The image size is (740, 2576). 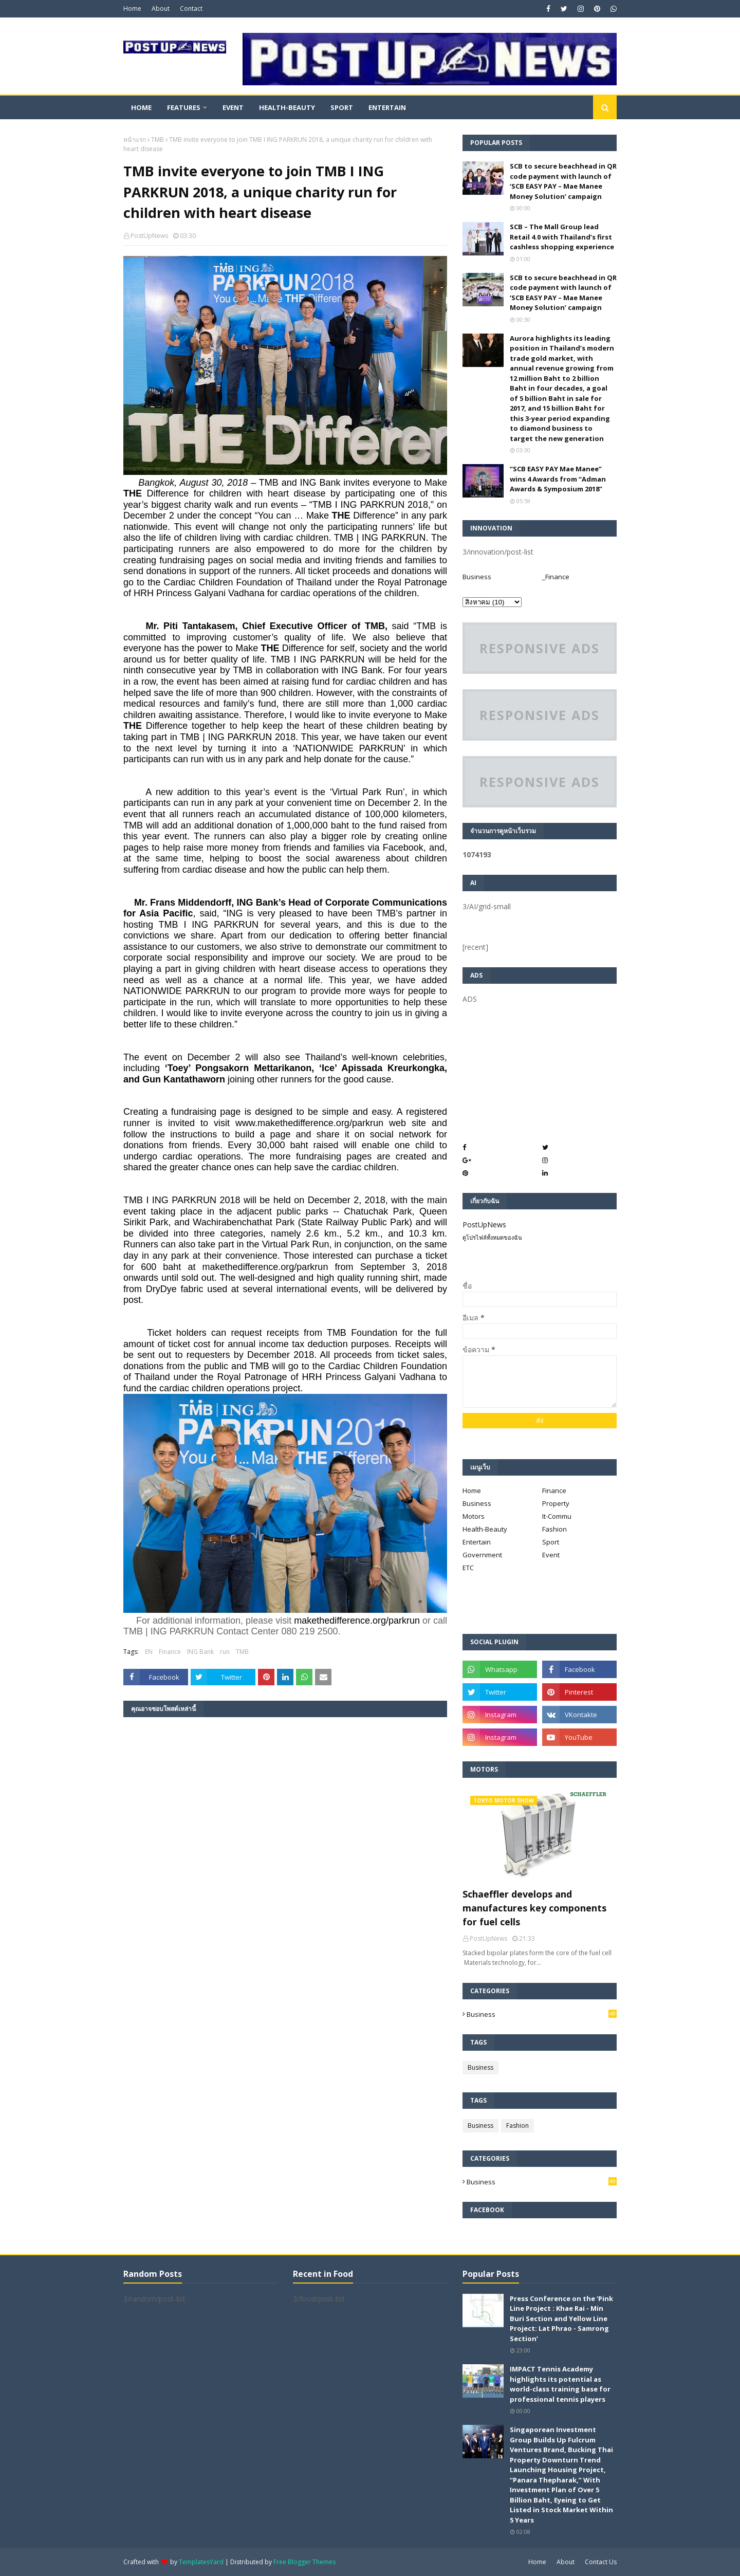 What do you see at coordinates (476, 576) in the screenshot?
I see `Business` at bounding box center [476, 576].